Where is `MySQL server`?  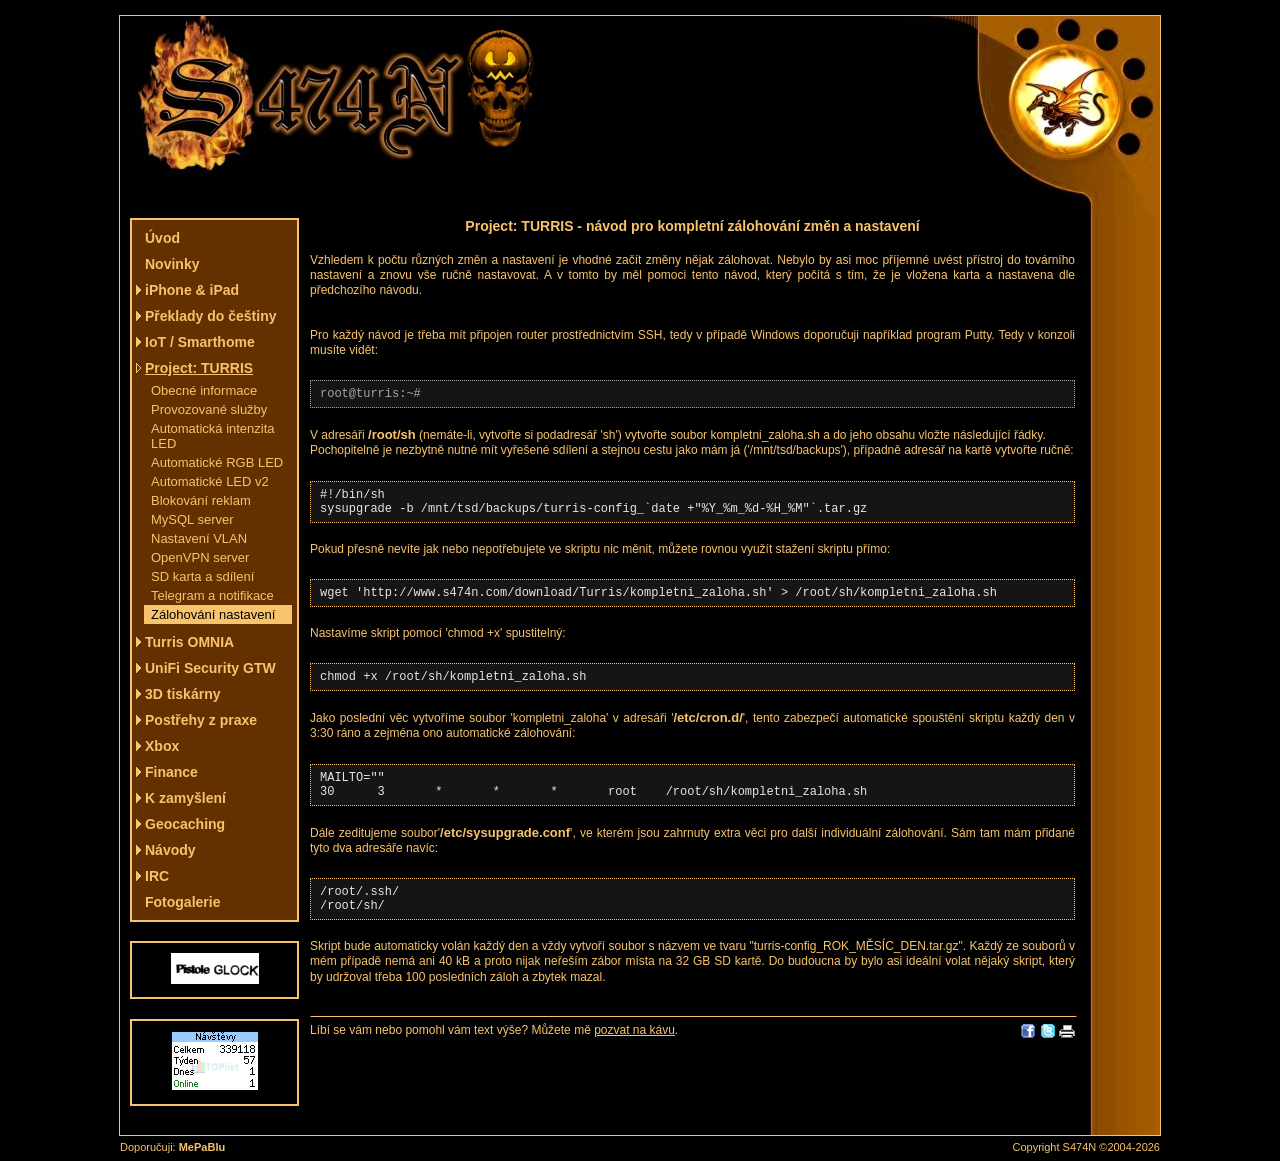 MySQL server is located at coordinates (192, 519).